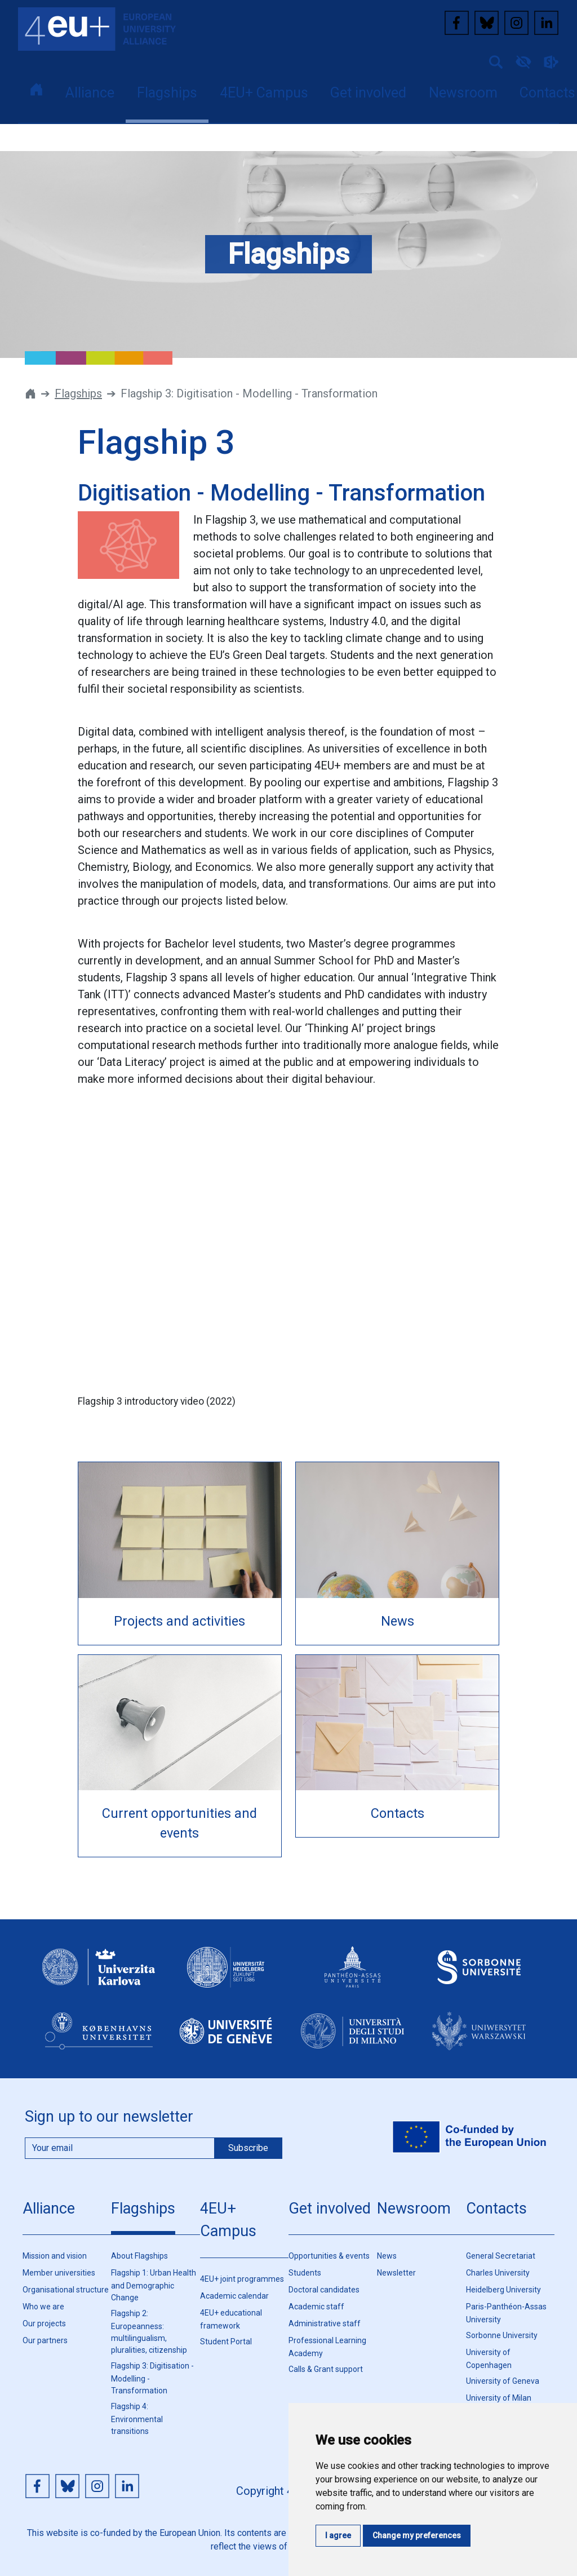 The image size is (577, 2576). Describe the element at coordinates (496, 2208) in the screenshot. I see `Contacts` at that location.